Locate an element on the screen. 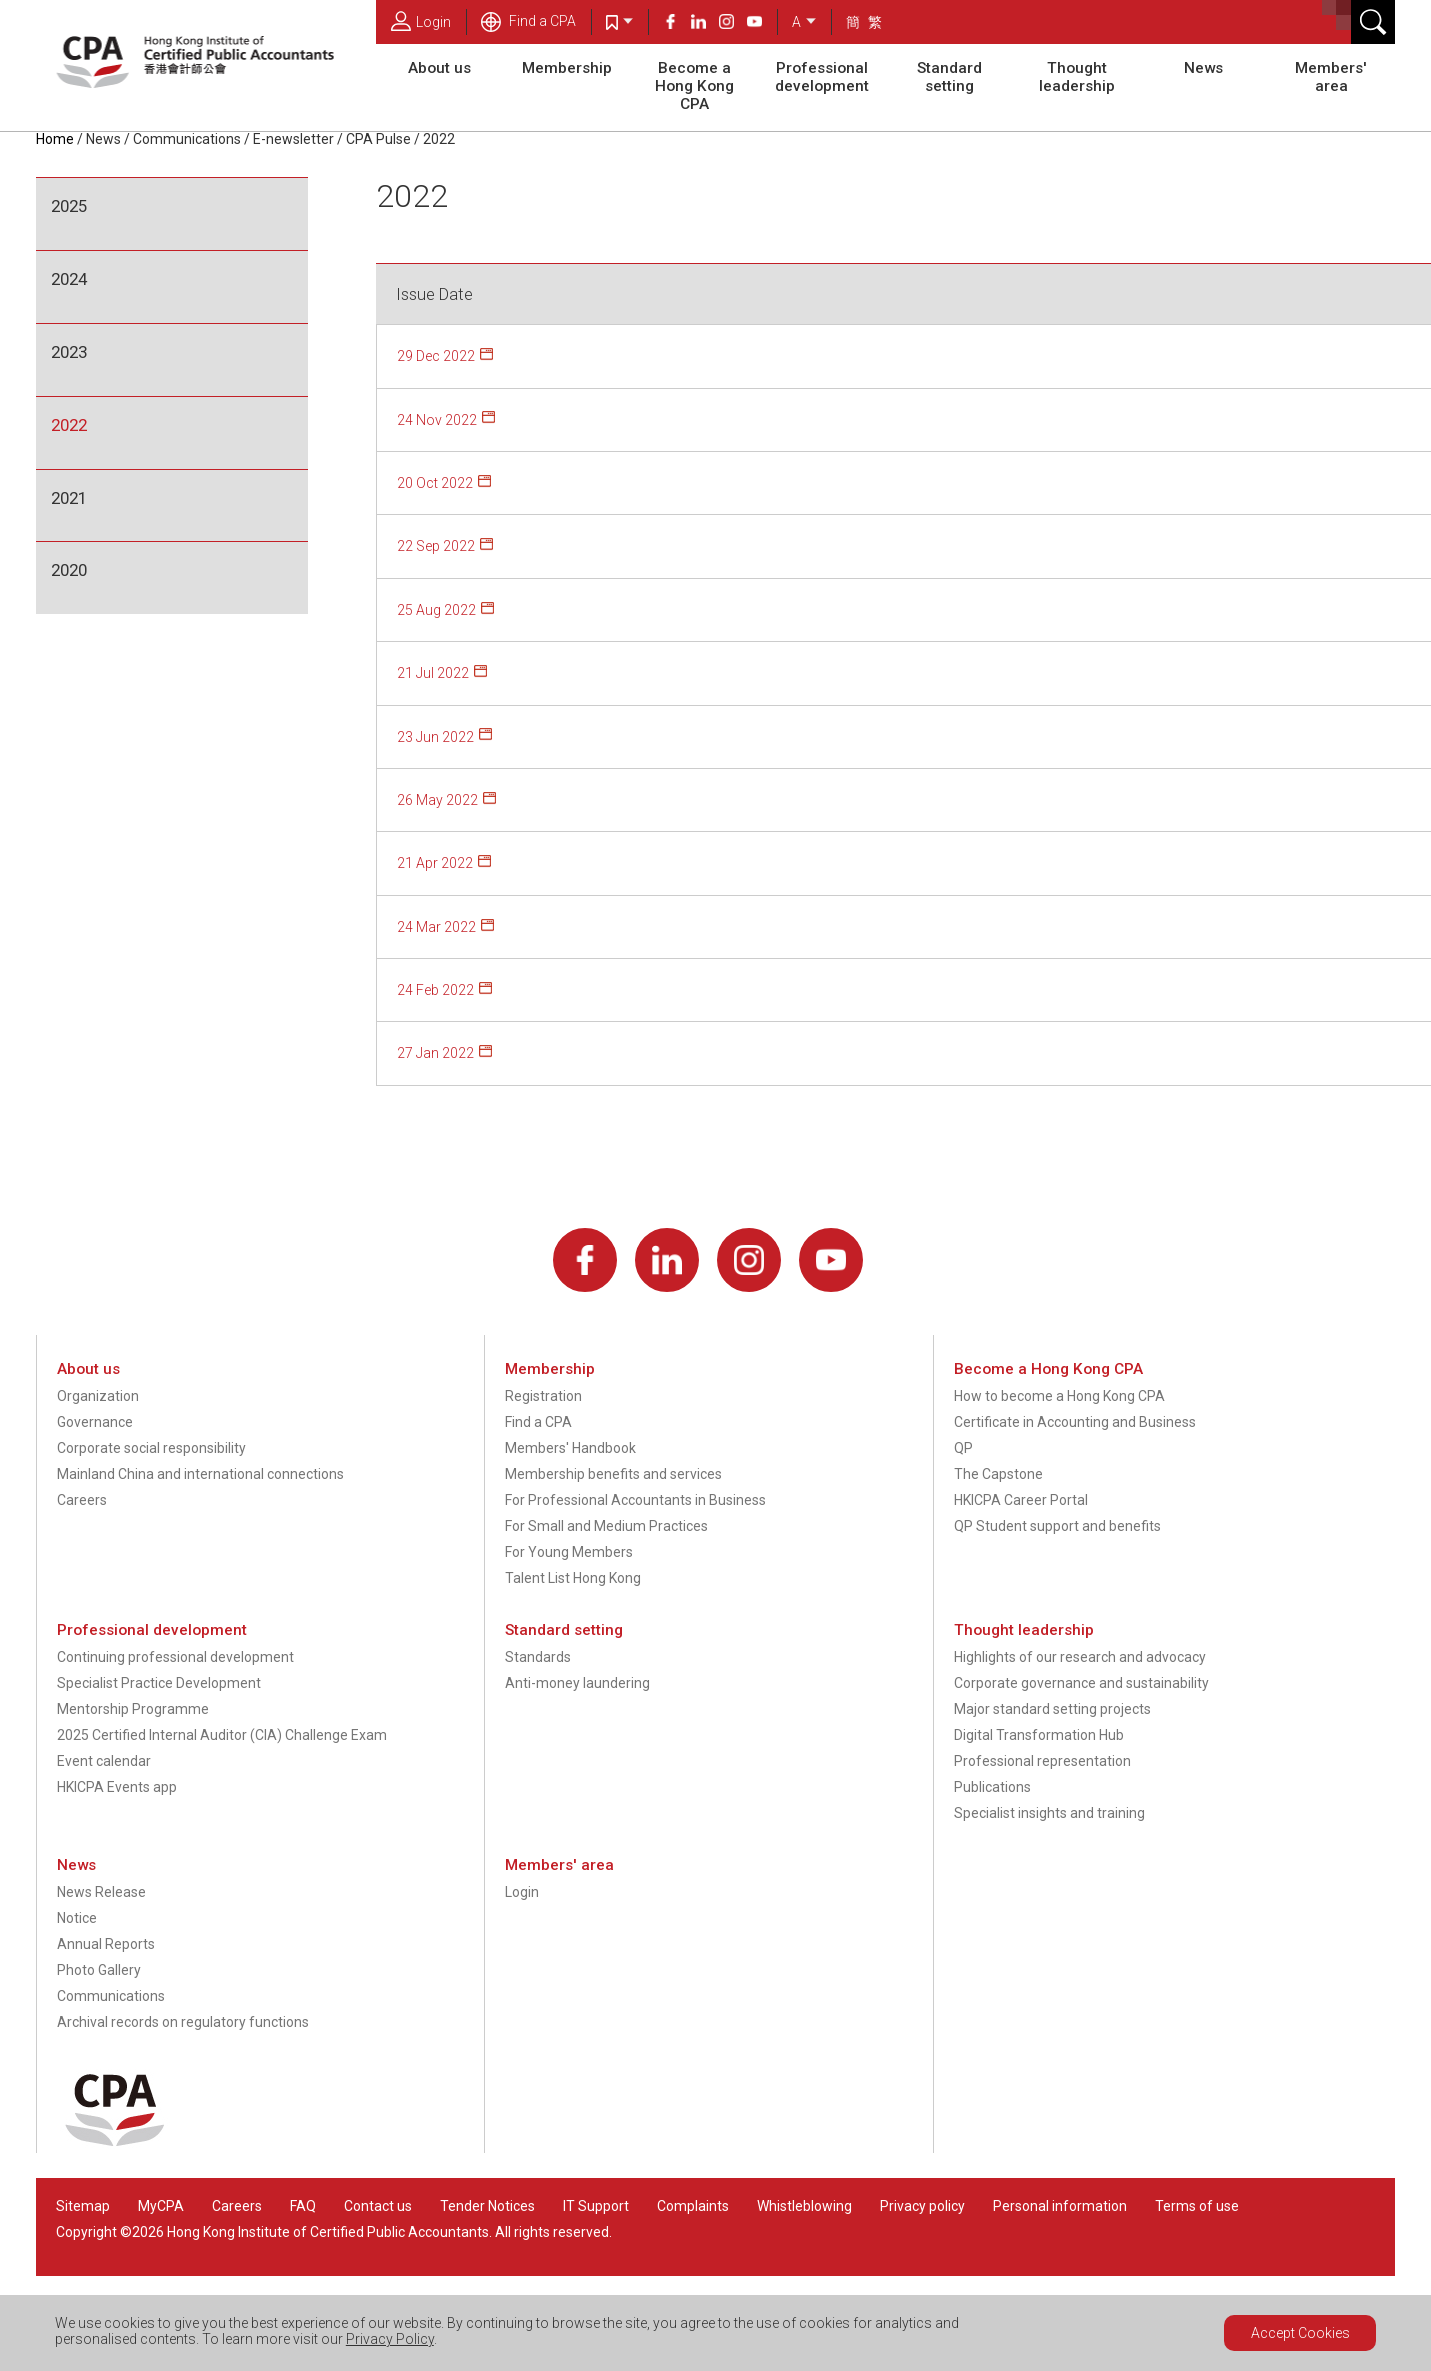 The image size is (1431, 2371). How to become a Hong Kong CPA is located at coordinates (1059, 1396).